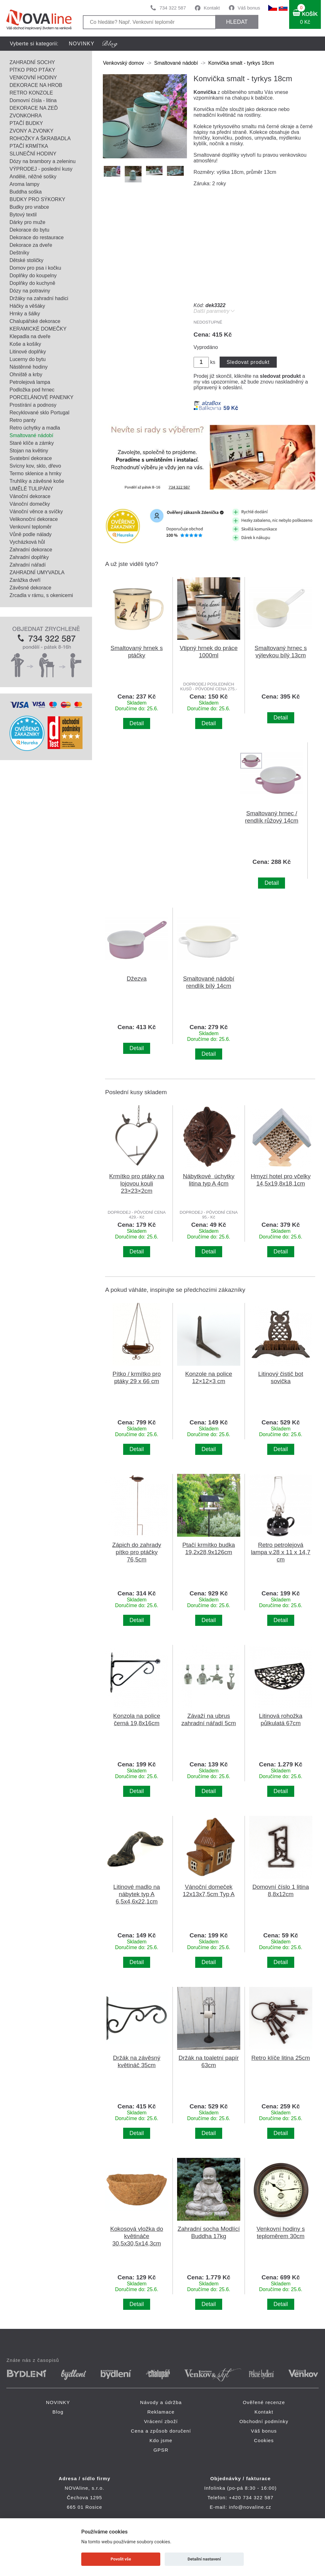  Describe the element at coordinates (29, 146) in the screenshot. I see `PTAČÍ KRMÍTKA` at that location.